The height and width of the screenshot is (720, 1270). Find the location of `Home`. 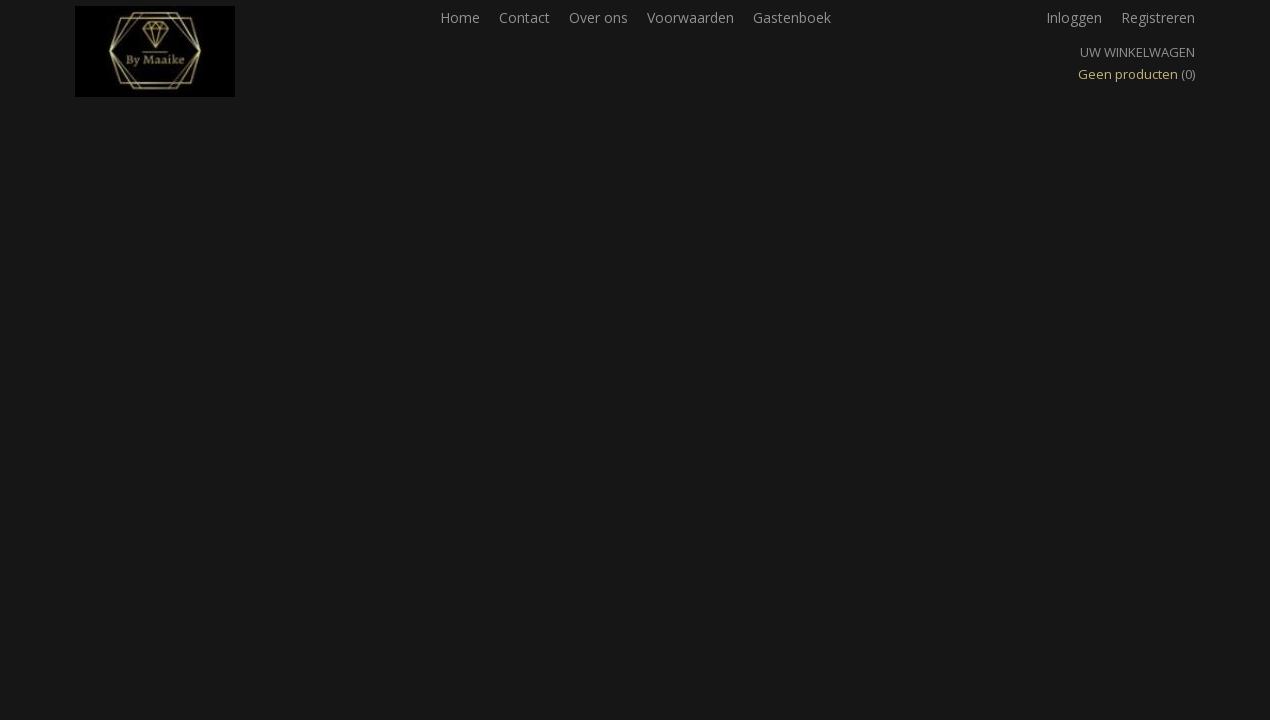

Home is located at coordinates (460, 17).